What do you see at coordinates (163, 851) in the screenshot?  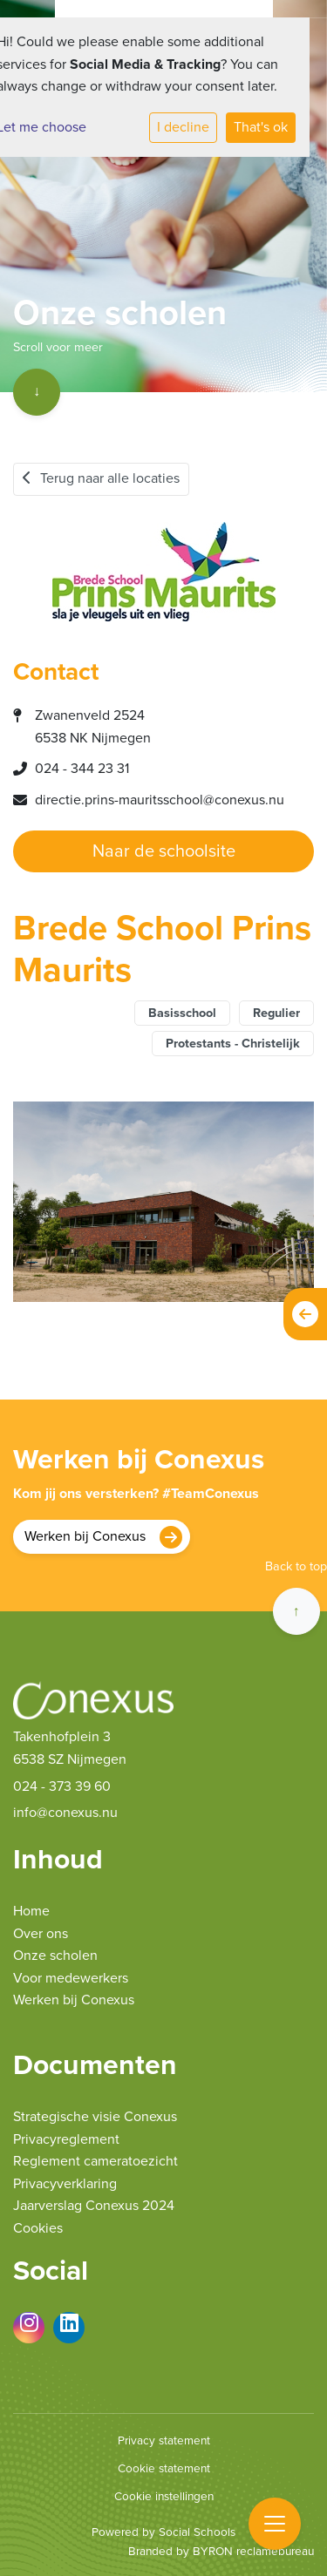 I see `Naar de schoolsite` at bounding box center [163, 851].